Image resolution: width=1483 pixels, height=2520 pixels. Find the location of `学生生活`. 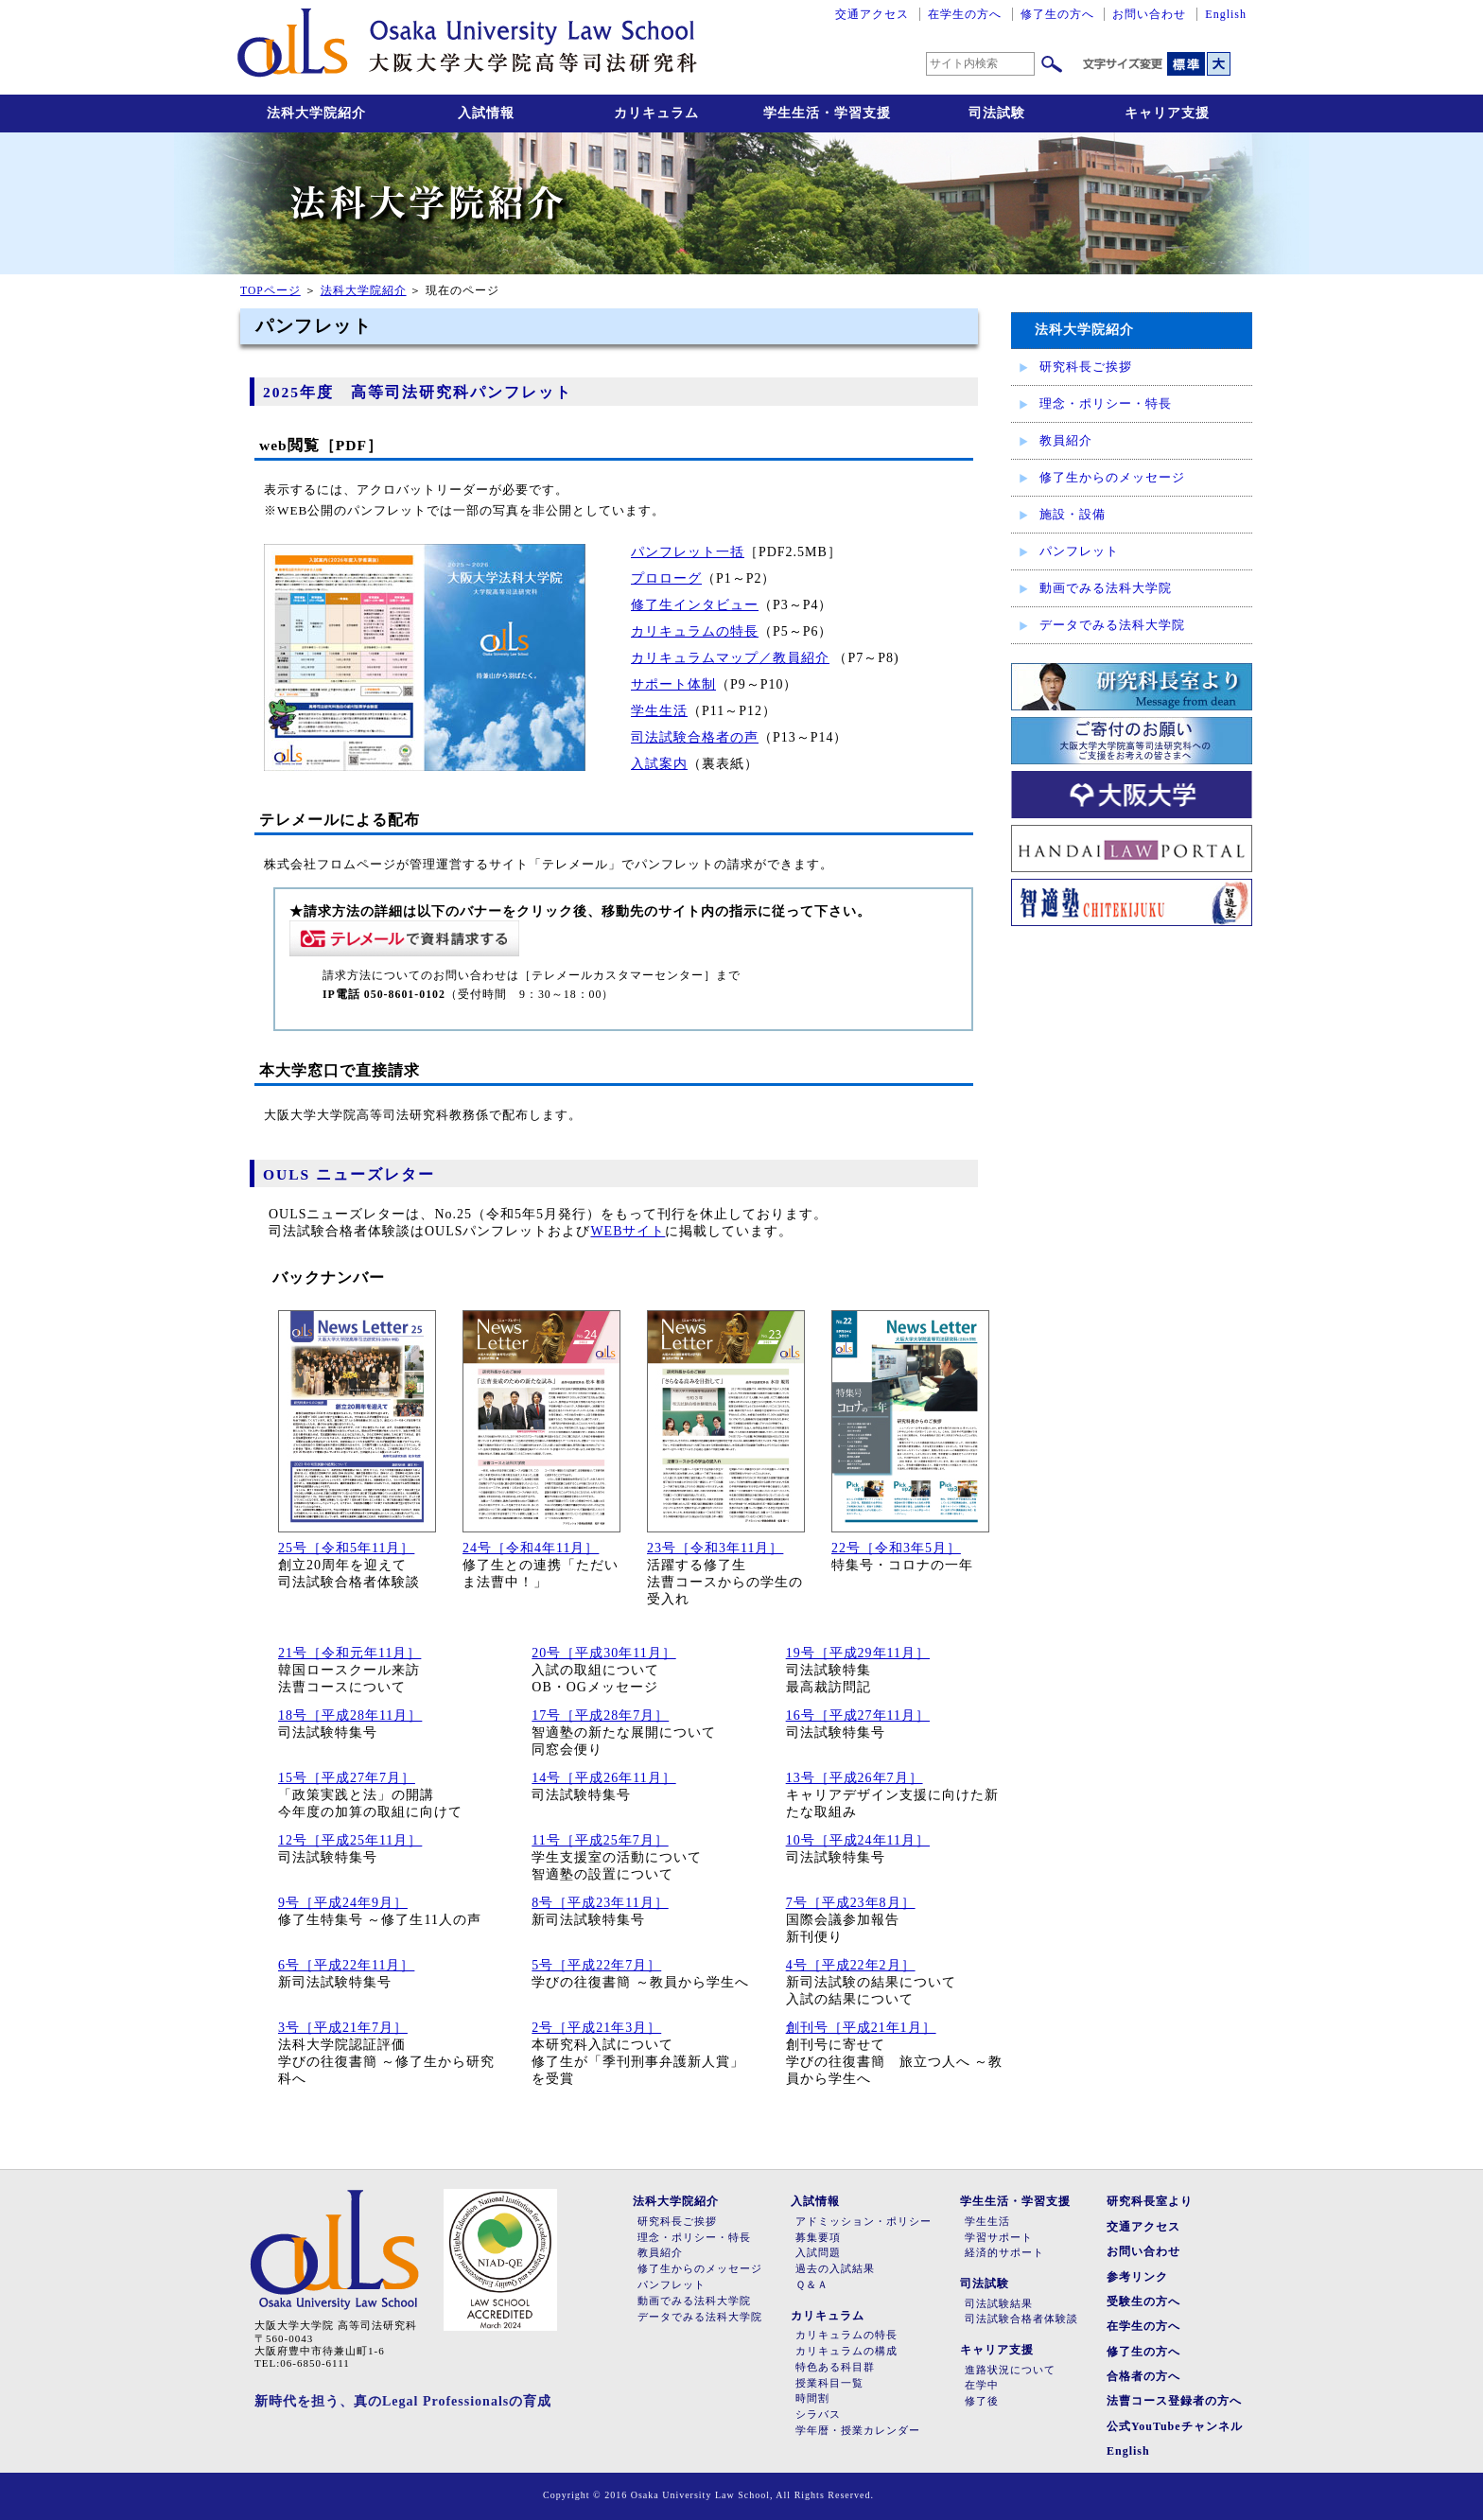

学生生活 is located at coordinates (659, 711).